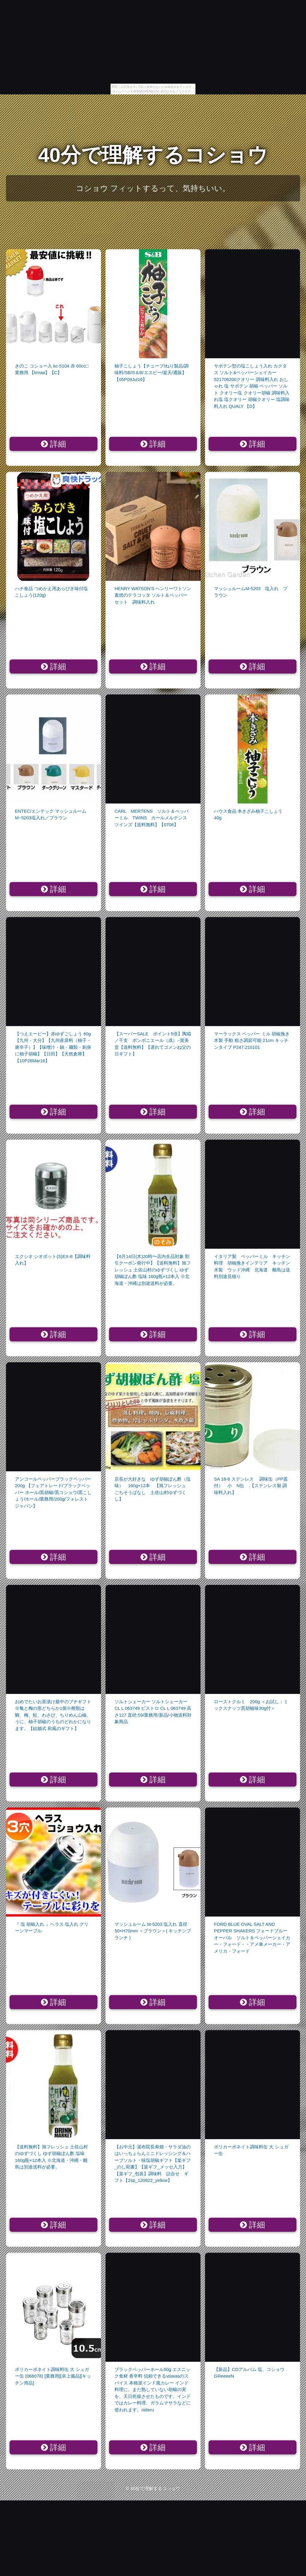  I want to click on 【6月14日(木)20時〜店内全品対象 割引クーポン発行中】【送料無料】旭フレッシュ 土佐山村のゆずづくし ゆず胡椒ぽん酢 塩味 160g瓶×12本入 ※北海道・沖縄は別途送料が必要。, so click(152, 1270).